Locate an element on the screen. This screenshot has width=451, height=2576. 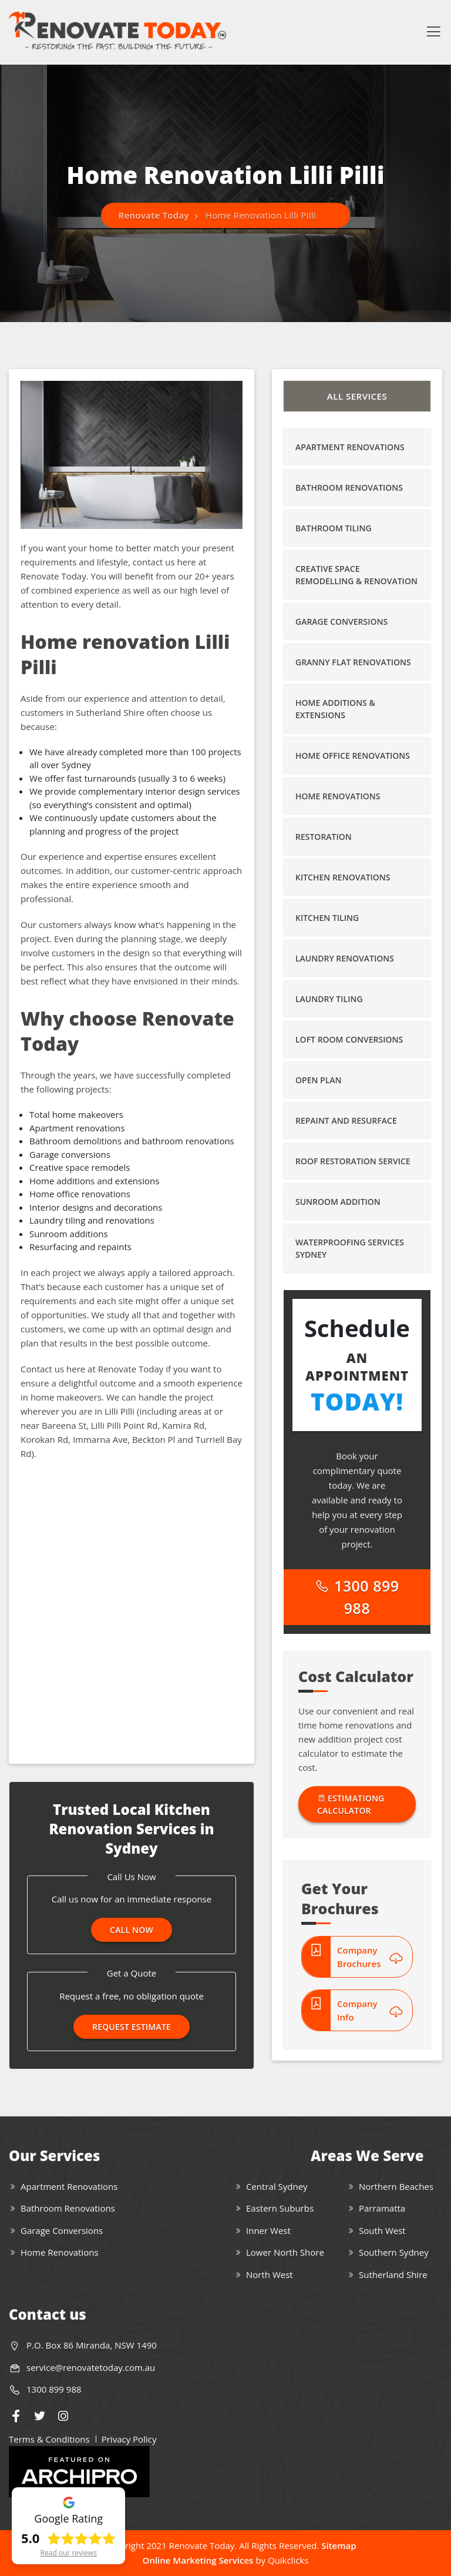
Home Renovations is located at coordinates (337, 796).